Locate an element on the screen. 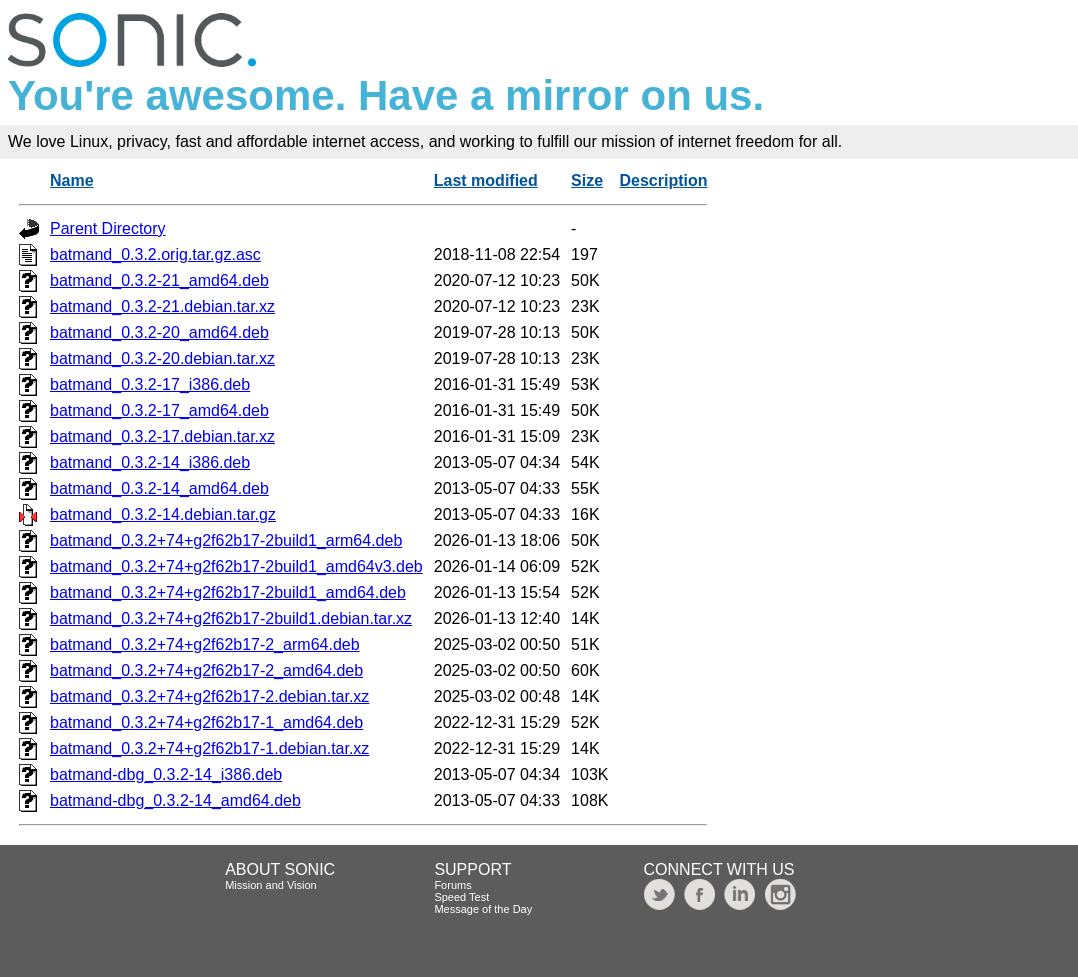 This screenshot has height=977, width=1078. batmand_0.3.2+74+g2f62b17-2.debian.tar.xz is located at coordinates (209, 696).